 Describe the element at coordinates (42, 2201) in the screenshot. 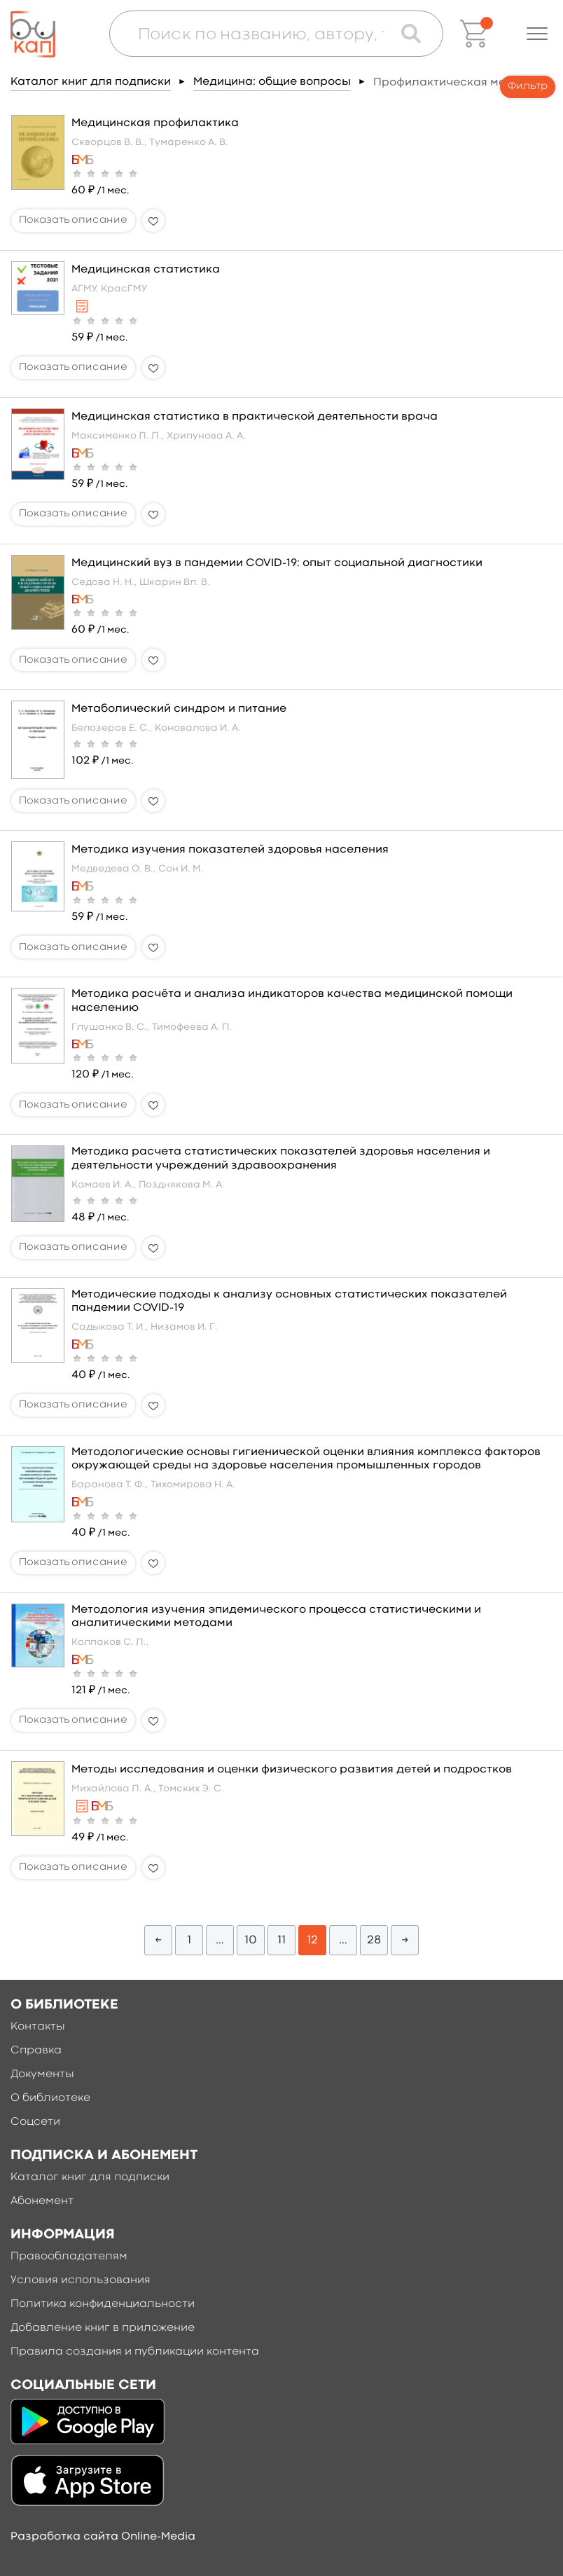

I see `Абонемент` at that location.